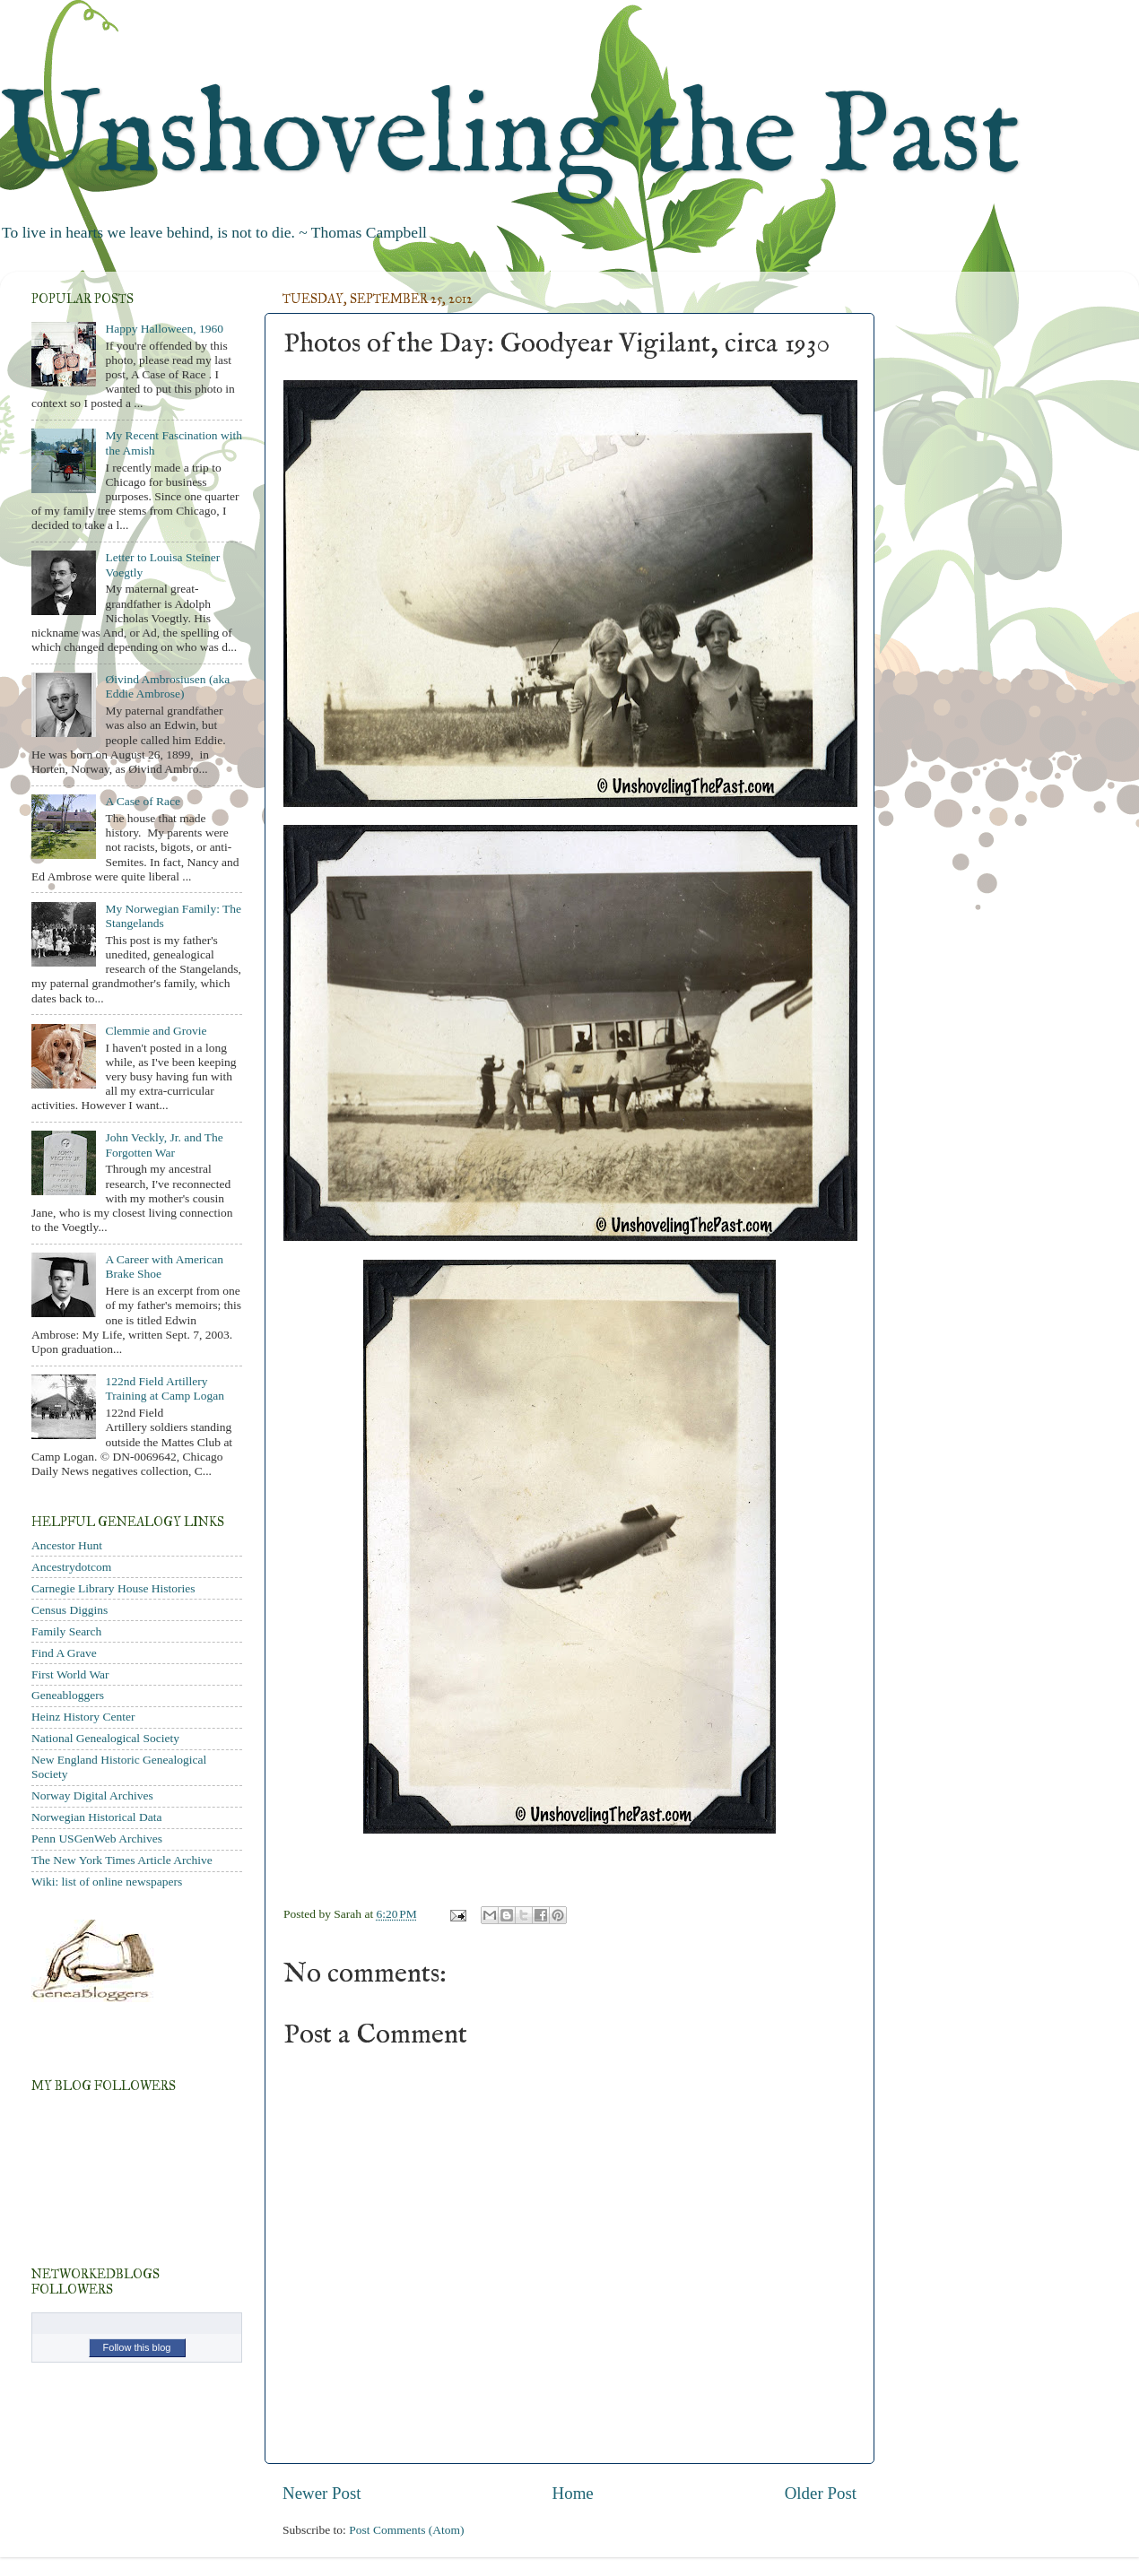  What do you see at coordinates (69, 1610) in the screenshot?
I see `Census Diggins` at bounding box center [69, 1610].